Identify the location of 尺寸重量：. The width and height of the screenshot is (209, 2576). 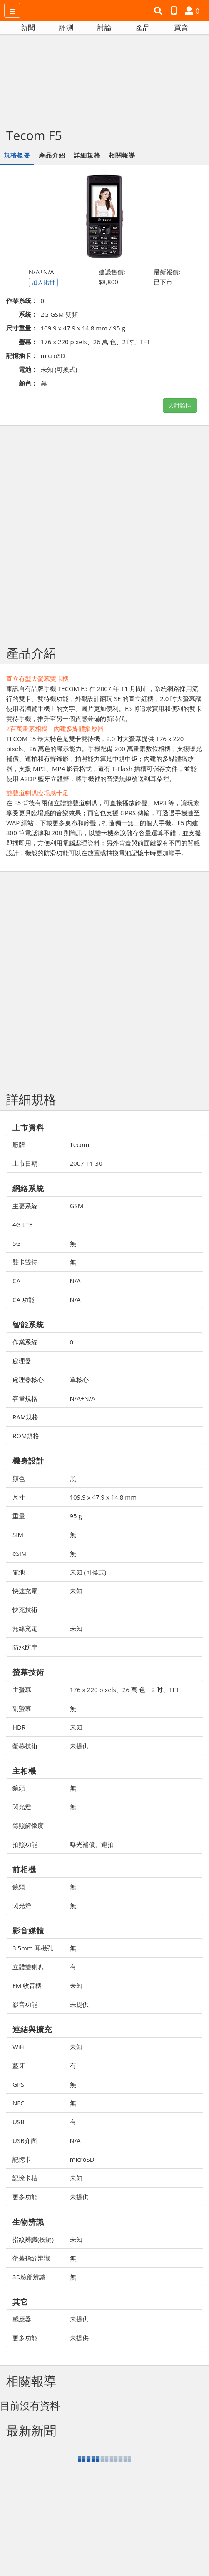
(21, 328).